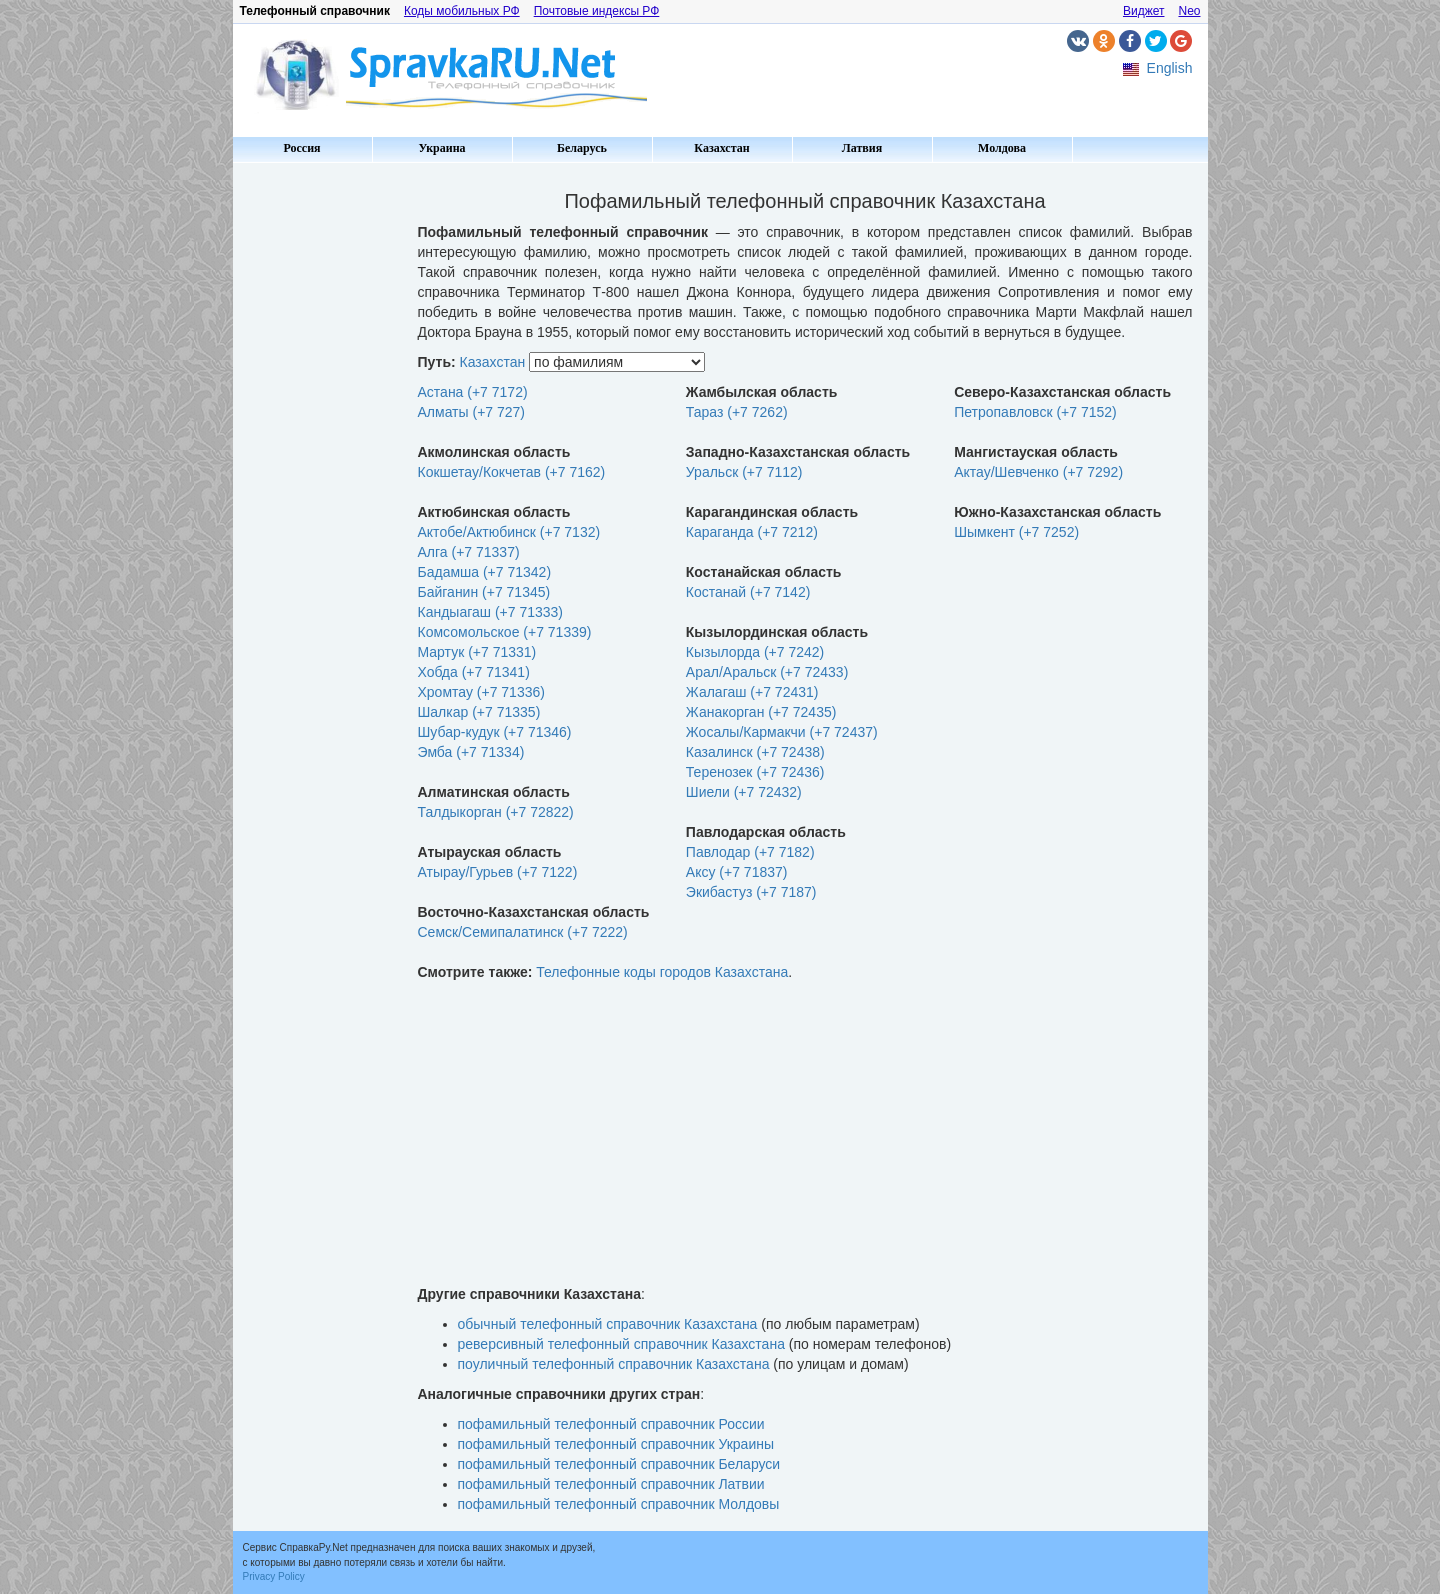 The width and height of the screenshot is (1440, 1594). Describe the element at coordinates (498, 872) in the screenshot. I see `Атырау/Гурьев (+7 7122)` at that location.